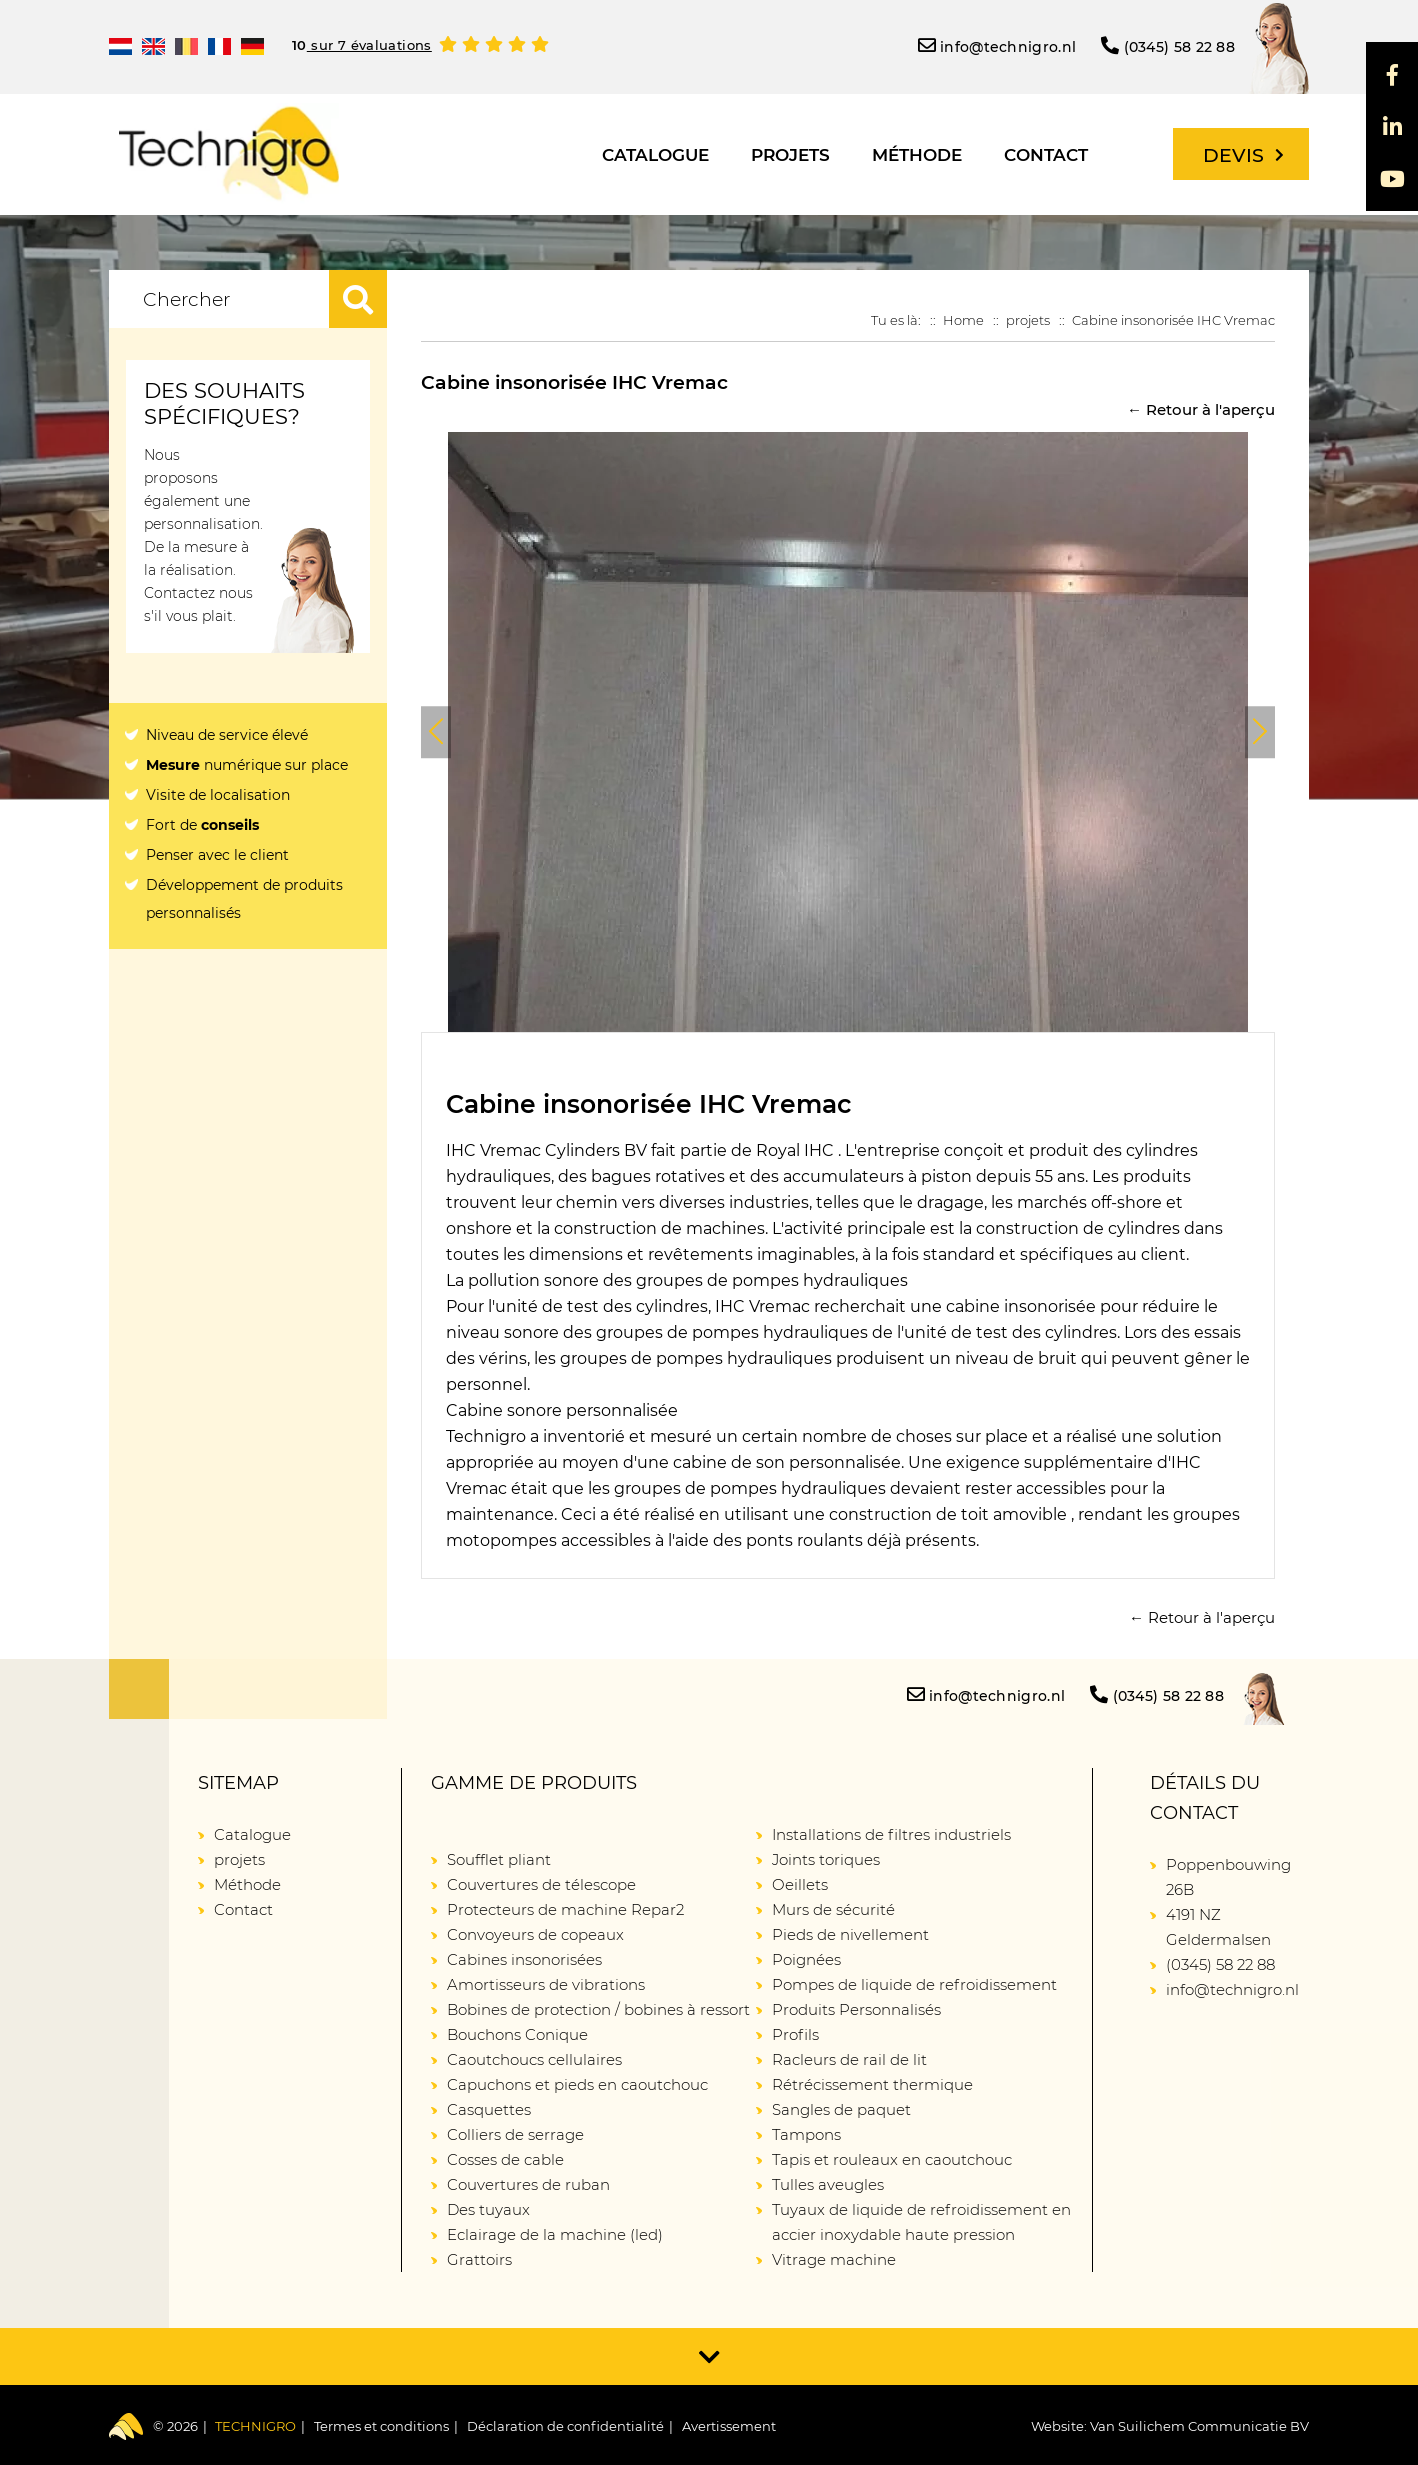 Image resolution: width=1418 pixels, height=2465 pixels. What do you see at coordinates (828, 2184) in the screenshot?
I see `Tulles aveugles` at bounding box center [828, 2184].